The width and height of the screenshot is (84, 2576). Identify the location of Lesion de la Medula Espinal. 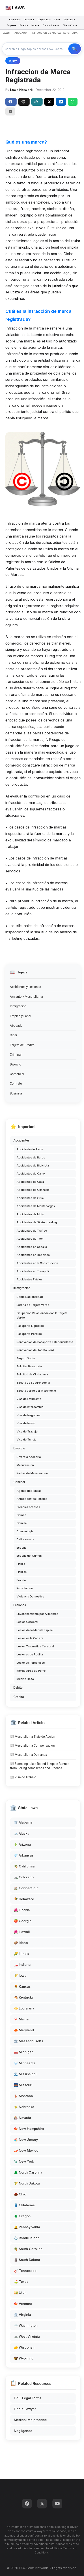
(35, 1630).